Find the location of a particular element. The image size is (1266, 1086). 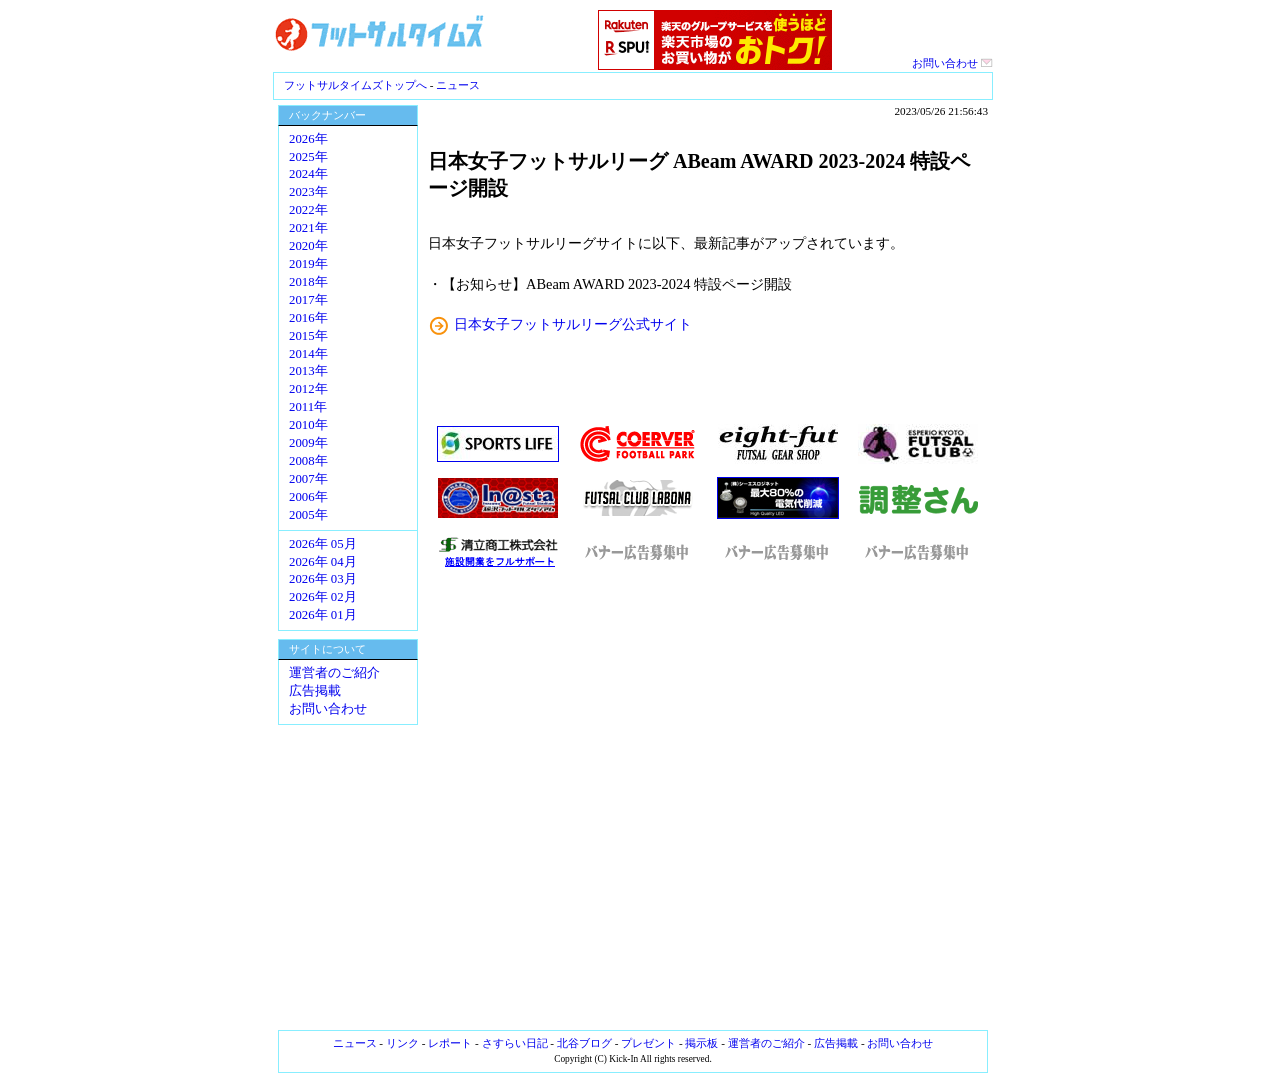

2010年 is located at coordinates (308, 425).